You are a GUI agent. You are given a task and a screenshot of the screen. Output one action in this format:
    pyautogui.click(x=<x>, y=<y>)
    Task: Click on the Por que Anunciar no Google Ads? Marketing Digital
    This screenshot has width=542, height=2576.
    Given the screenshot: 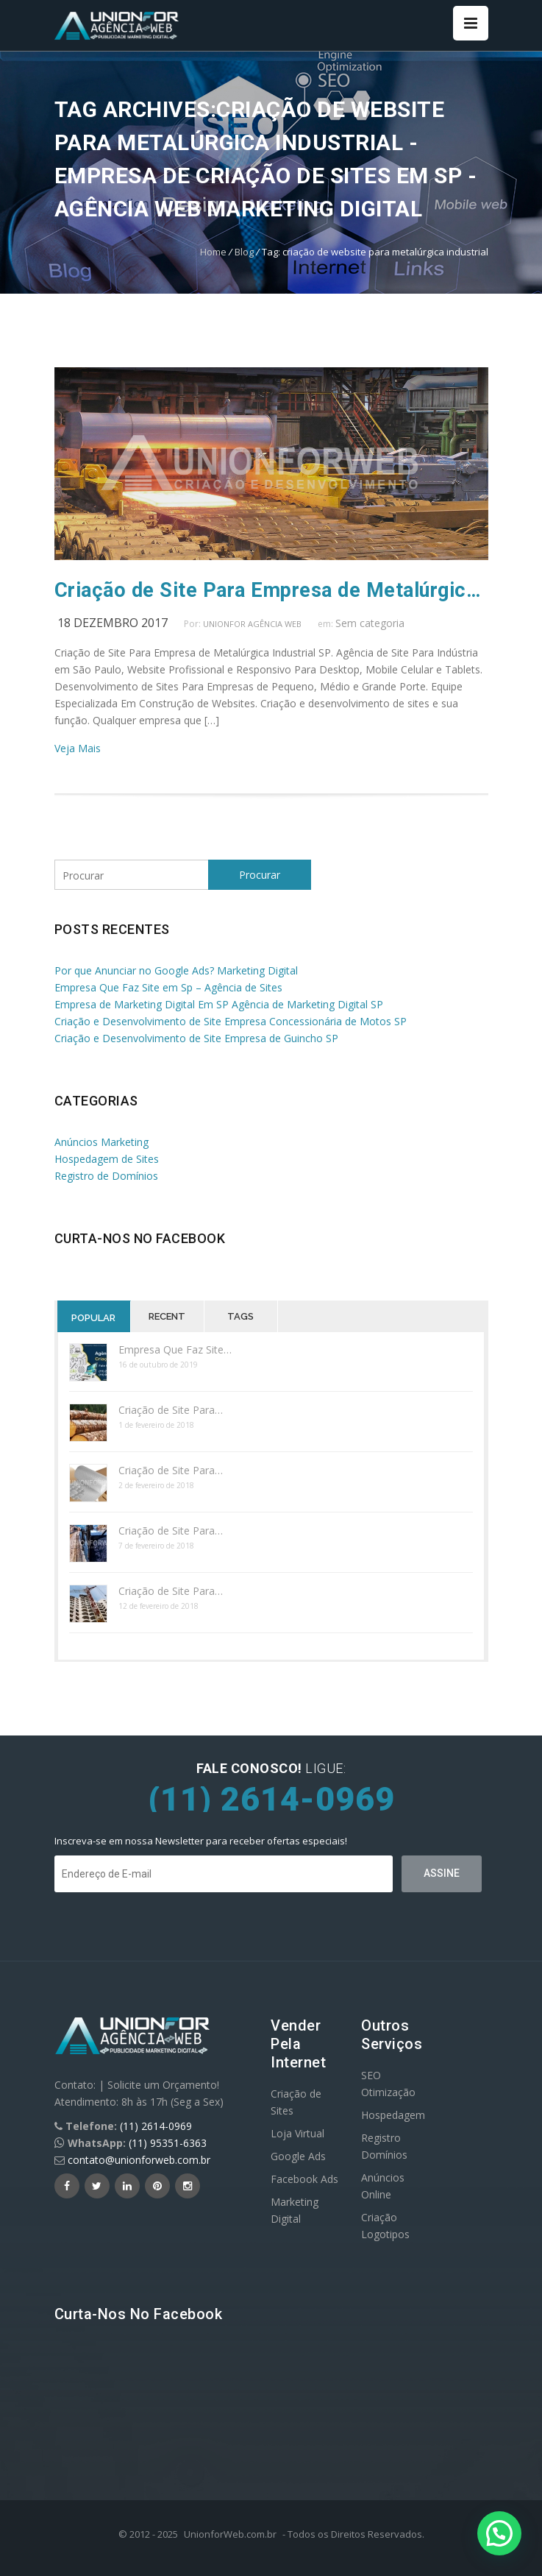 What is the action you would take?
    pyautogui.click(x=176, y=970)
    